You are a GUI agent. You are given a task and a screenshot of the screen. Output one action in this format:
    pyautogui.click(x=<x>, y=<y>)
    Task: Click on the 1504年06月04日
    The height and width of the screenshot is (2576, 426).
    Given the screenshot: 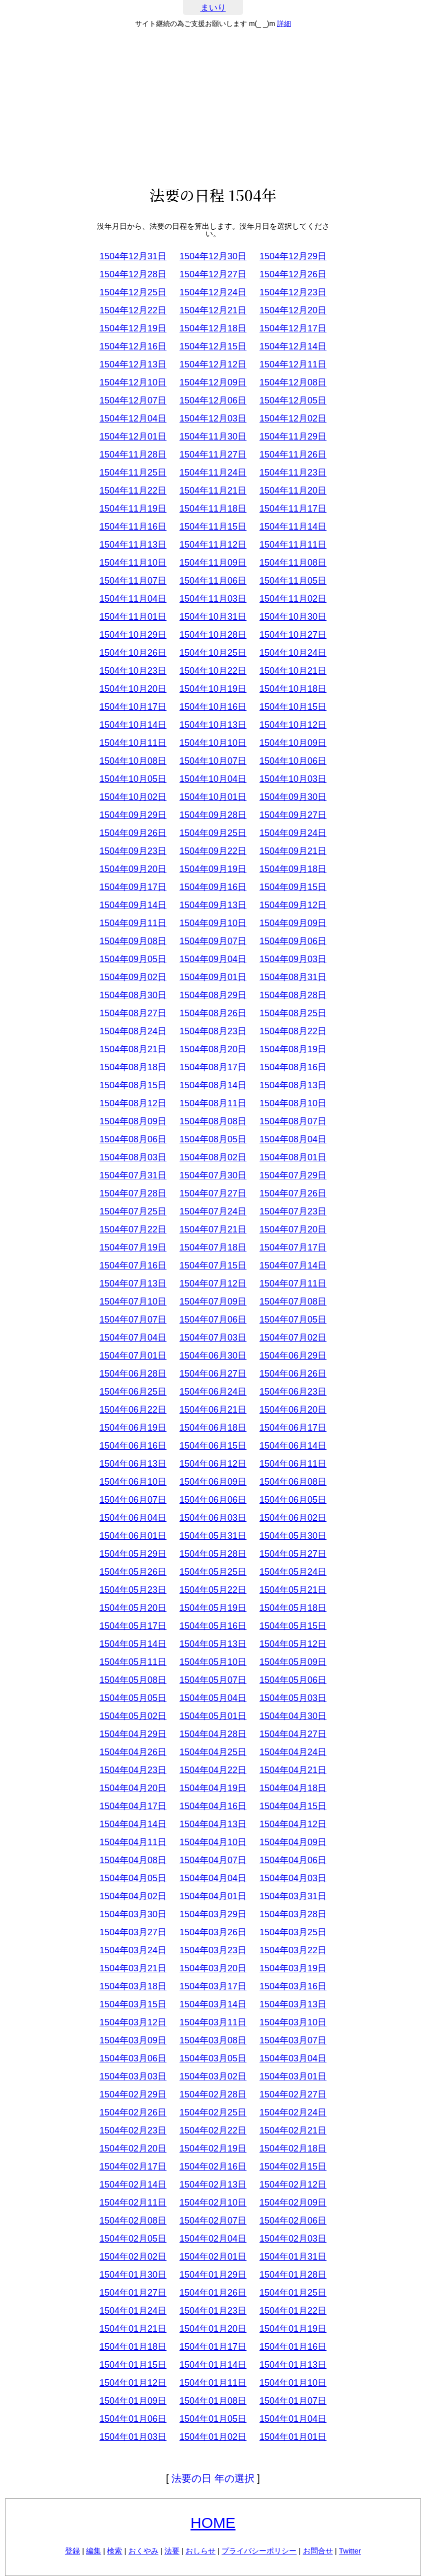 What is the action you would take?
    pyautogui.click(x=133, y=1518)
    